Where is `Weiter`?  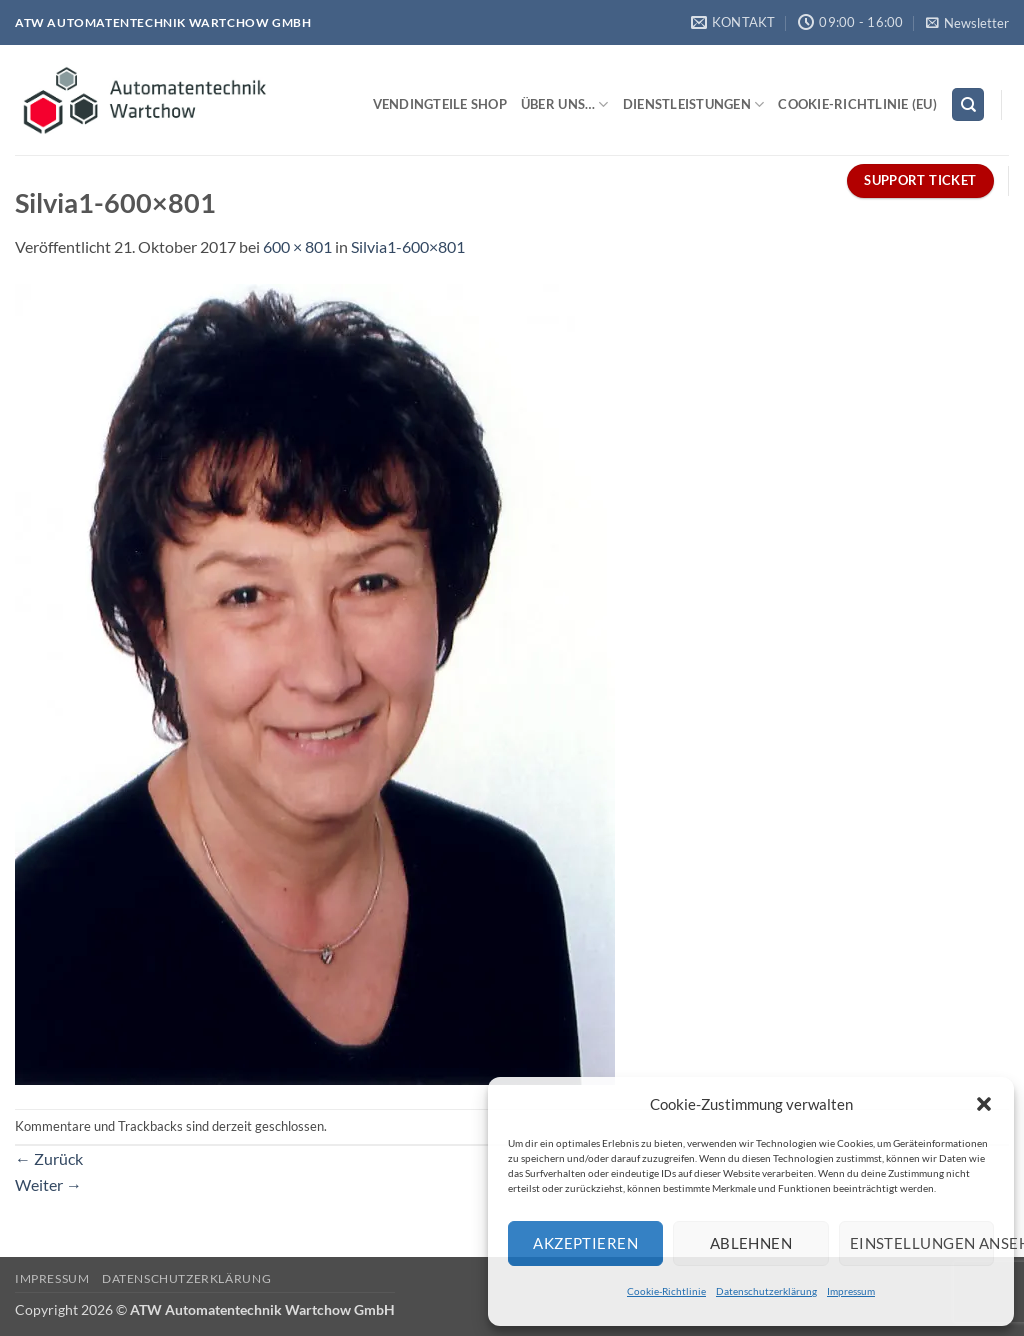 Weiter is located at coordinates (48, 1184).